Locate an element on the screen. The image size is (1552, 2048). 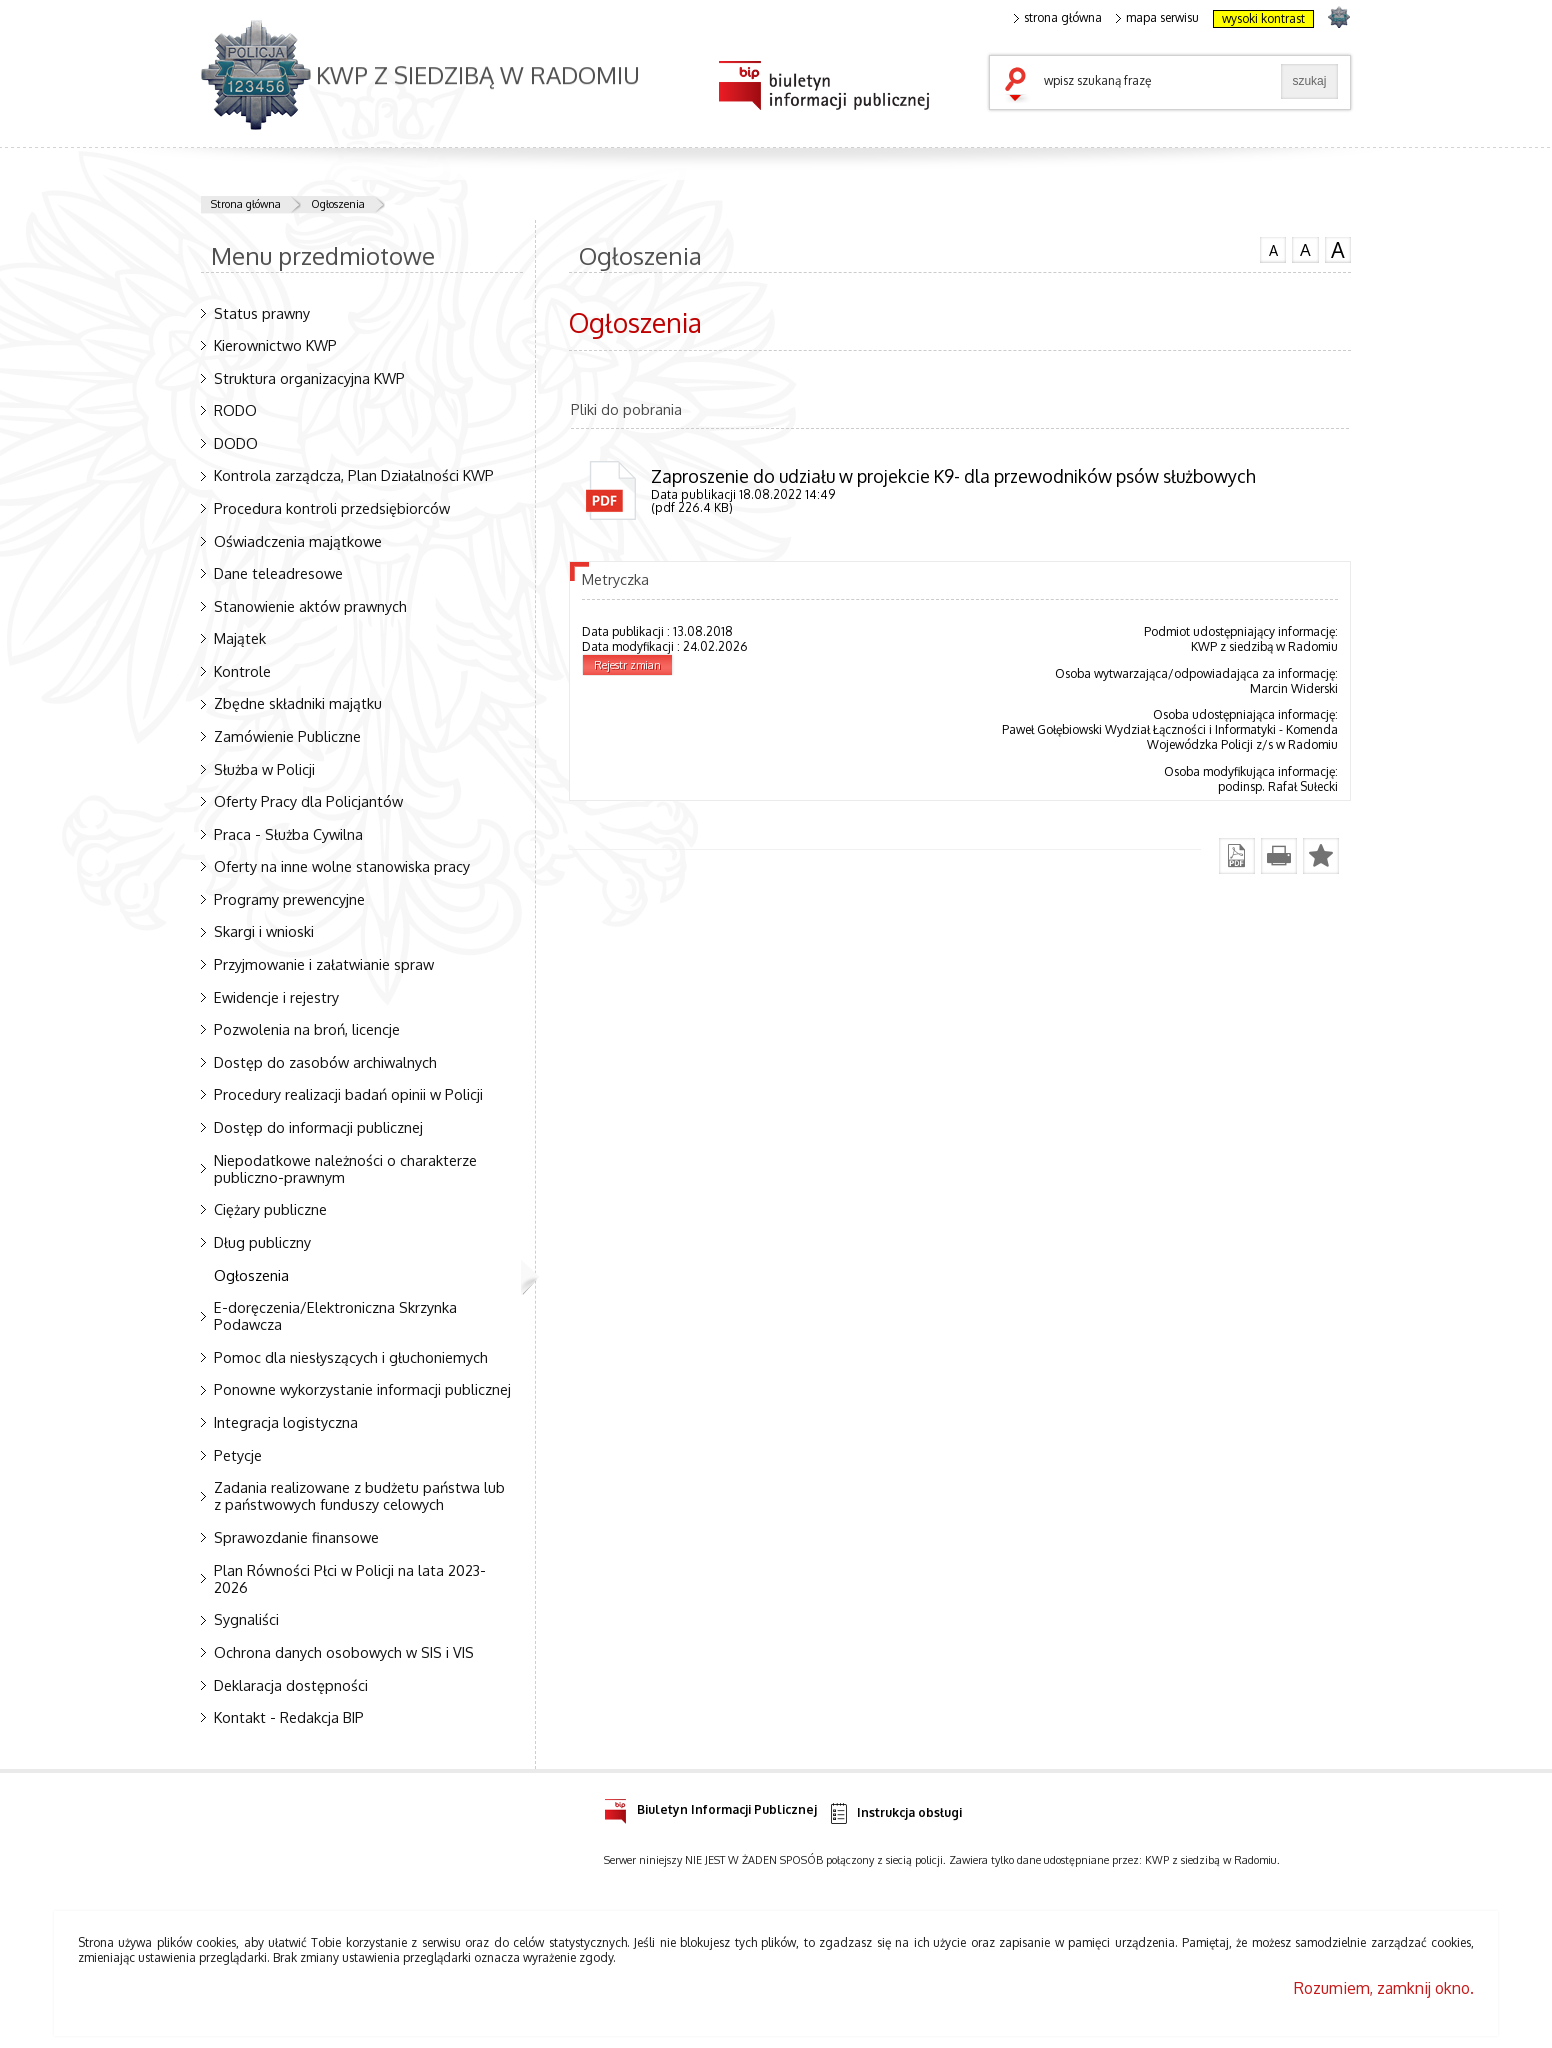
Kontakt - Redakcja BIP is located at coordinates (289, 1717).